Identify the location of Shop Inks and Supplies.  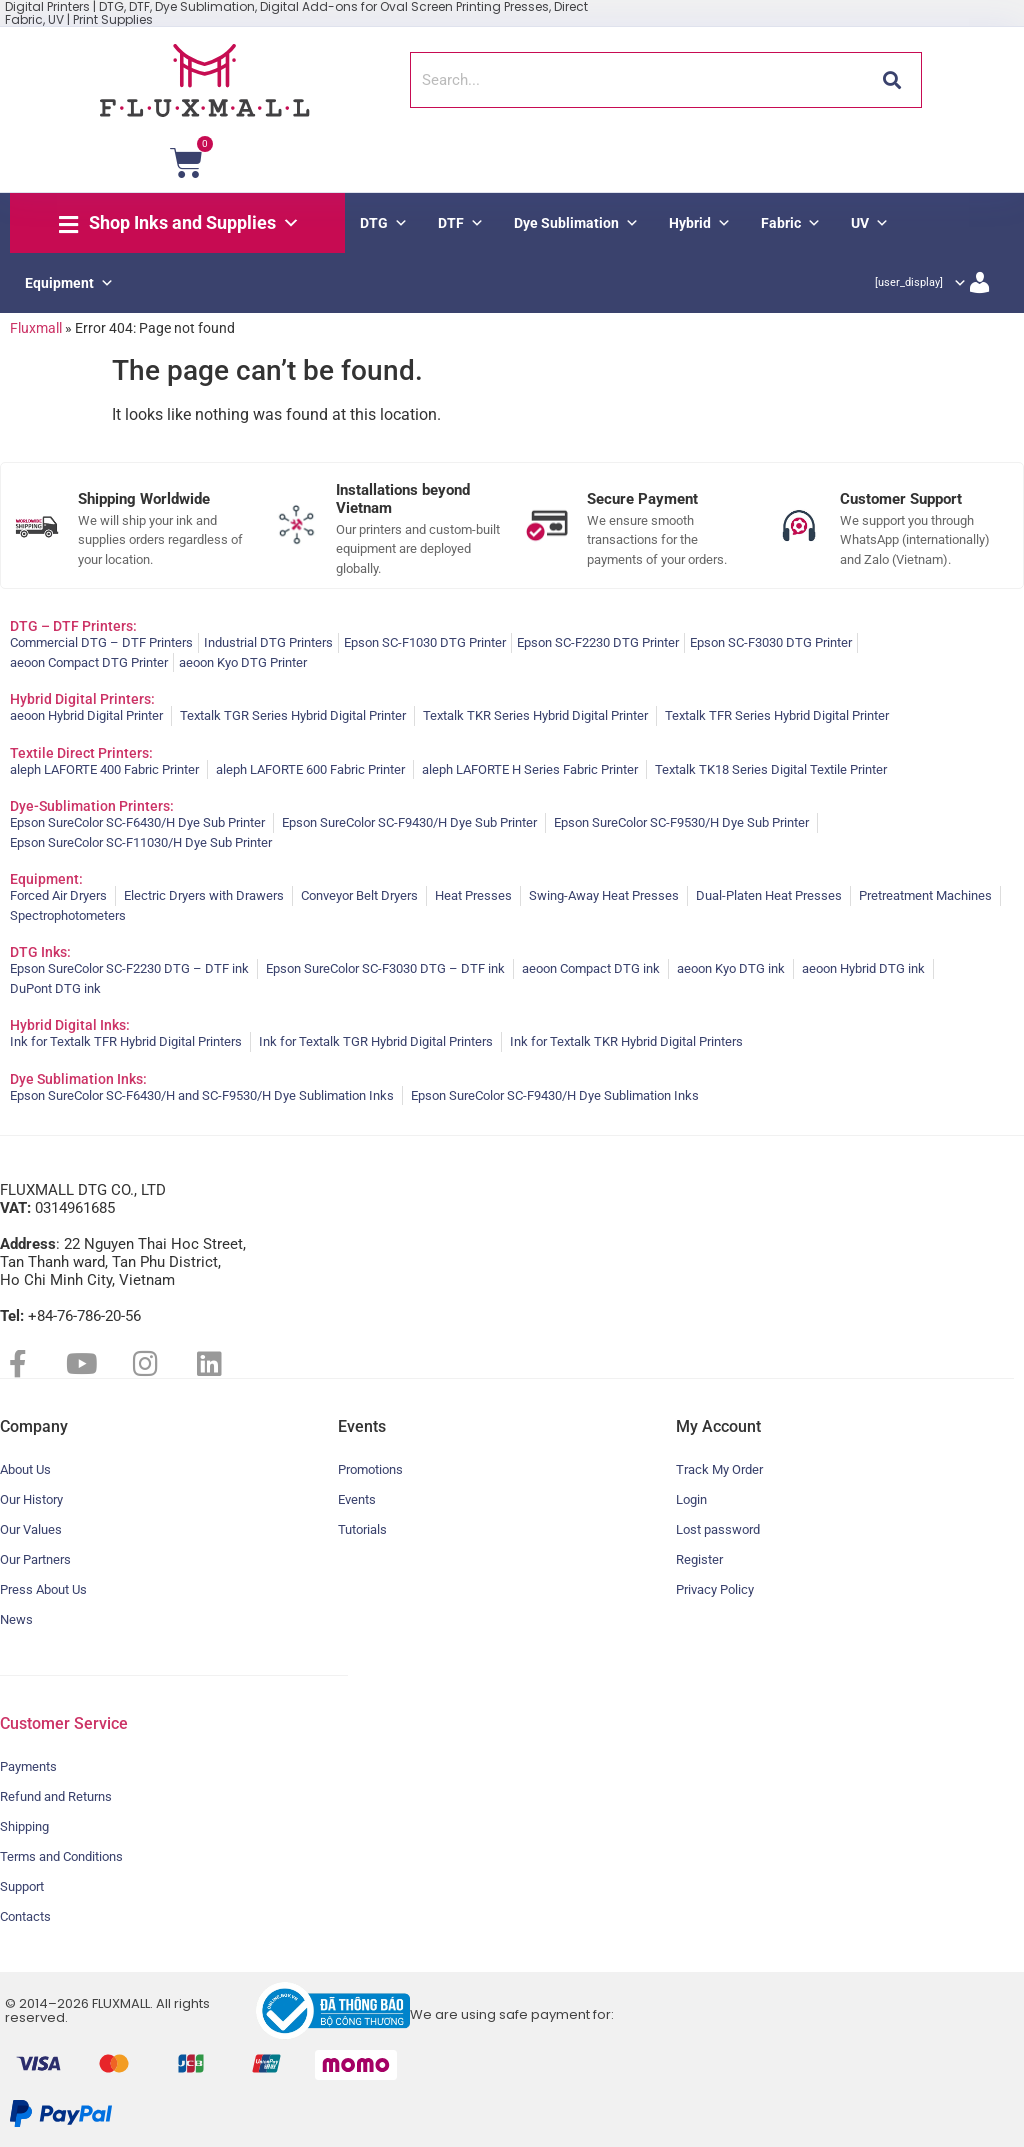
(194, 223).